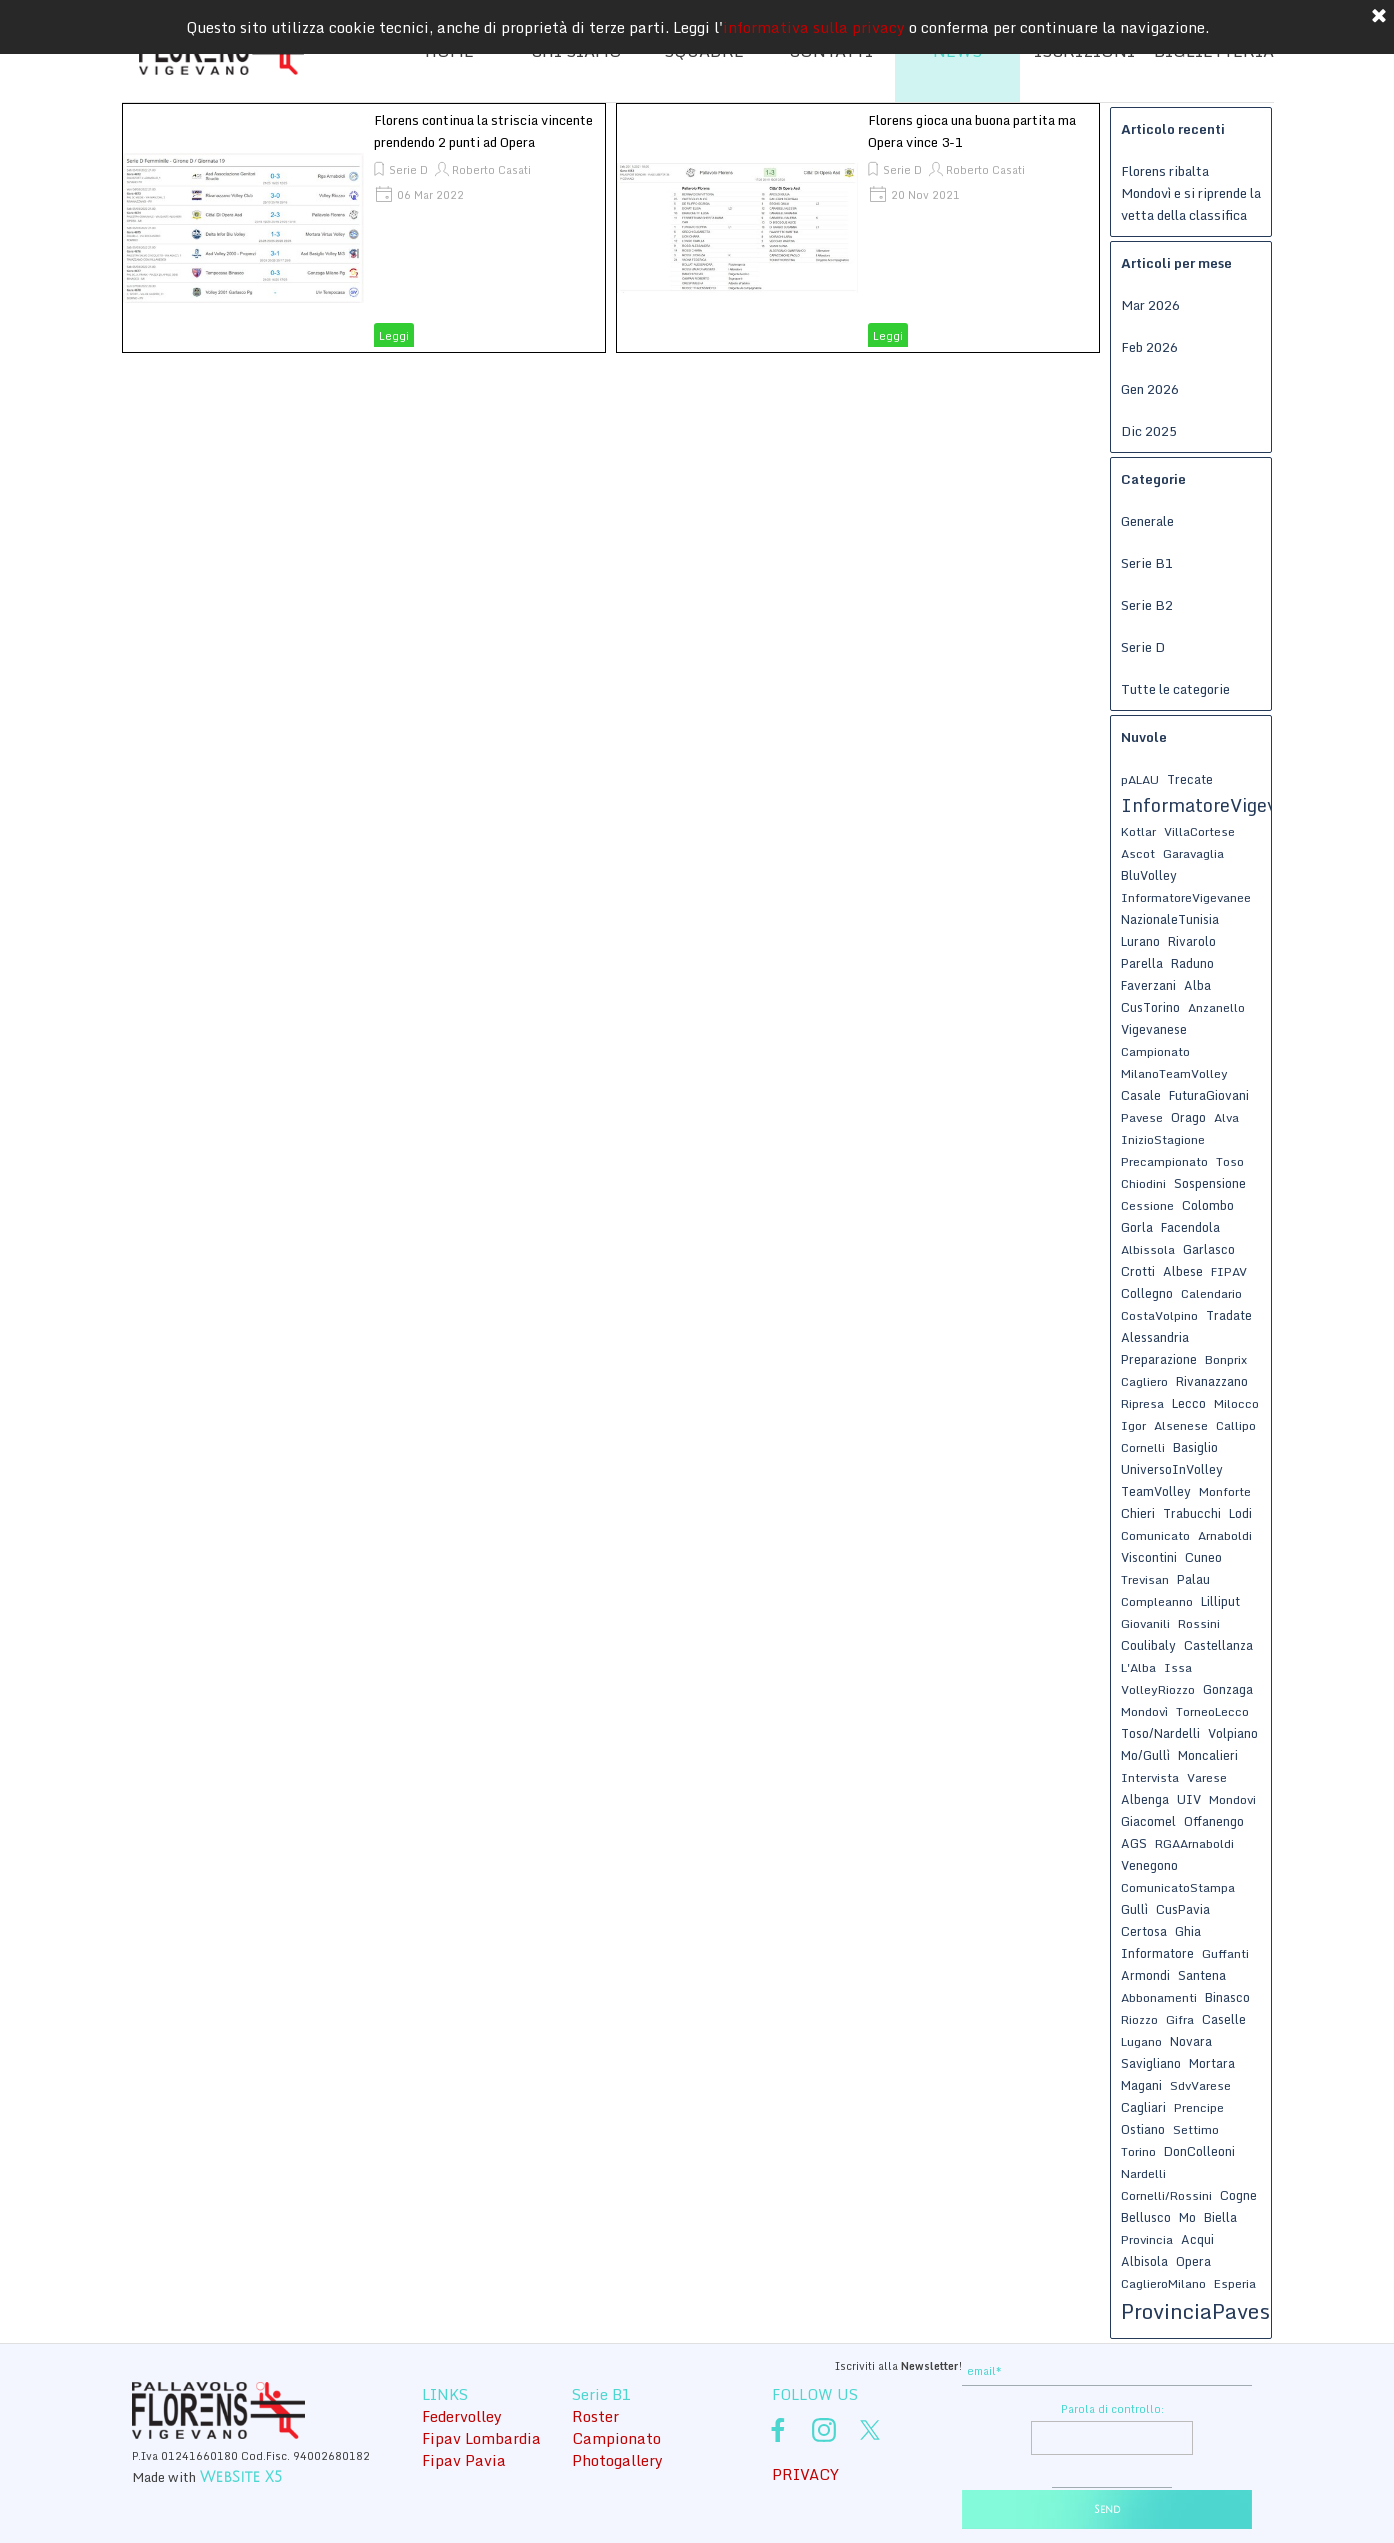 Image resolution: width=1394 pixels, height=2543 pixels. Describe the element at coordinates (1197, 985) in the screenshot. I see `Alba` at that location.